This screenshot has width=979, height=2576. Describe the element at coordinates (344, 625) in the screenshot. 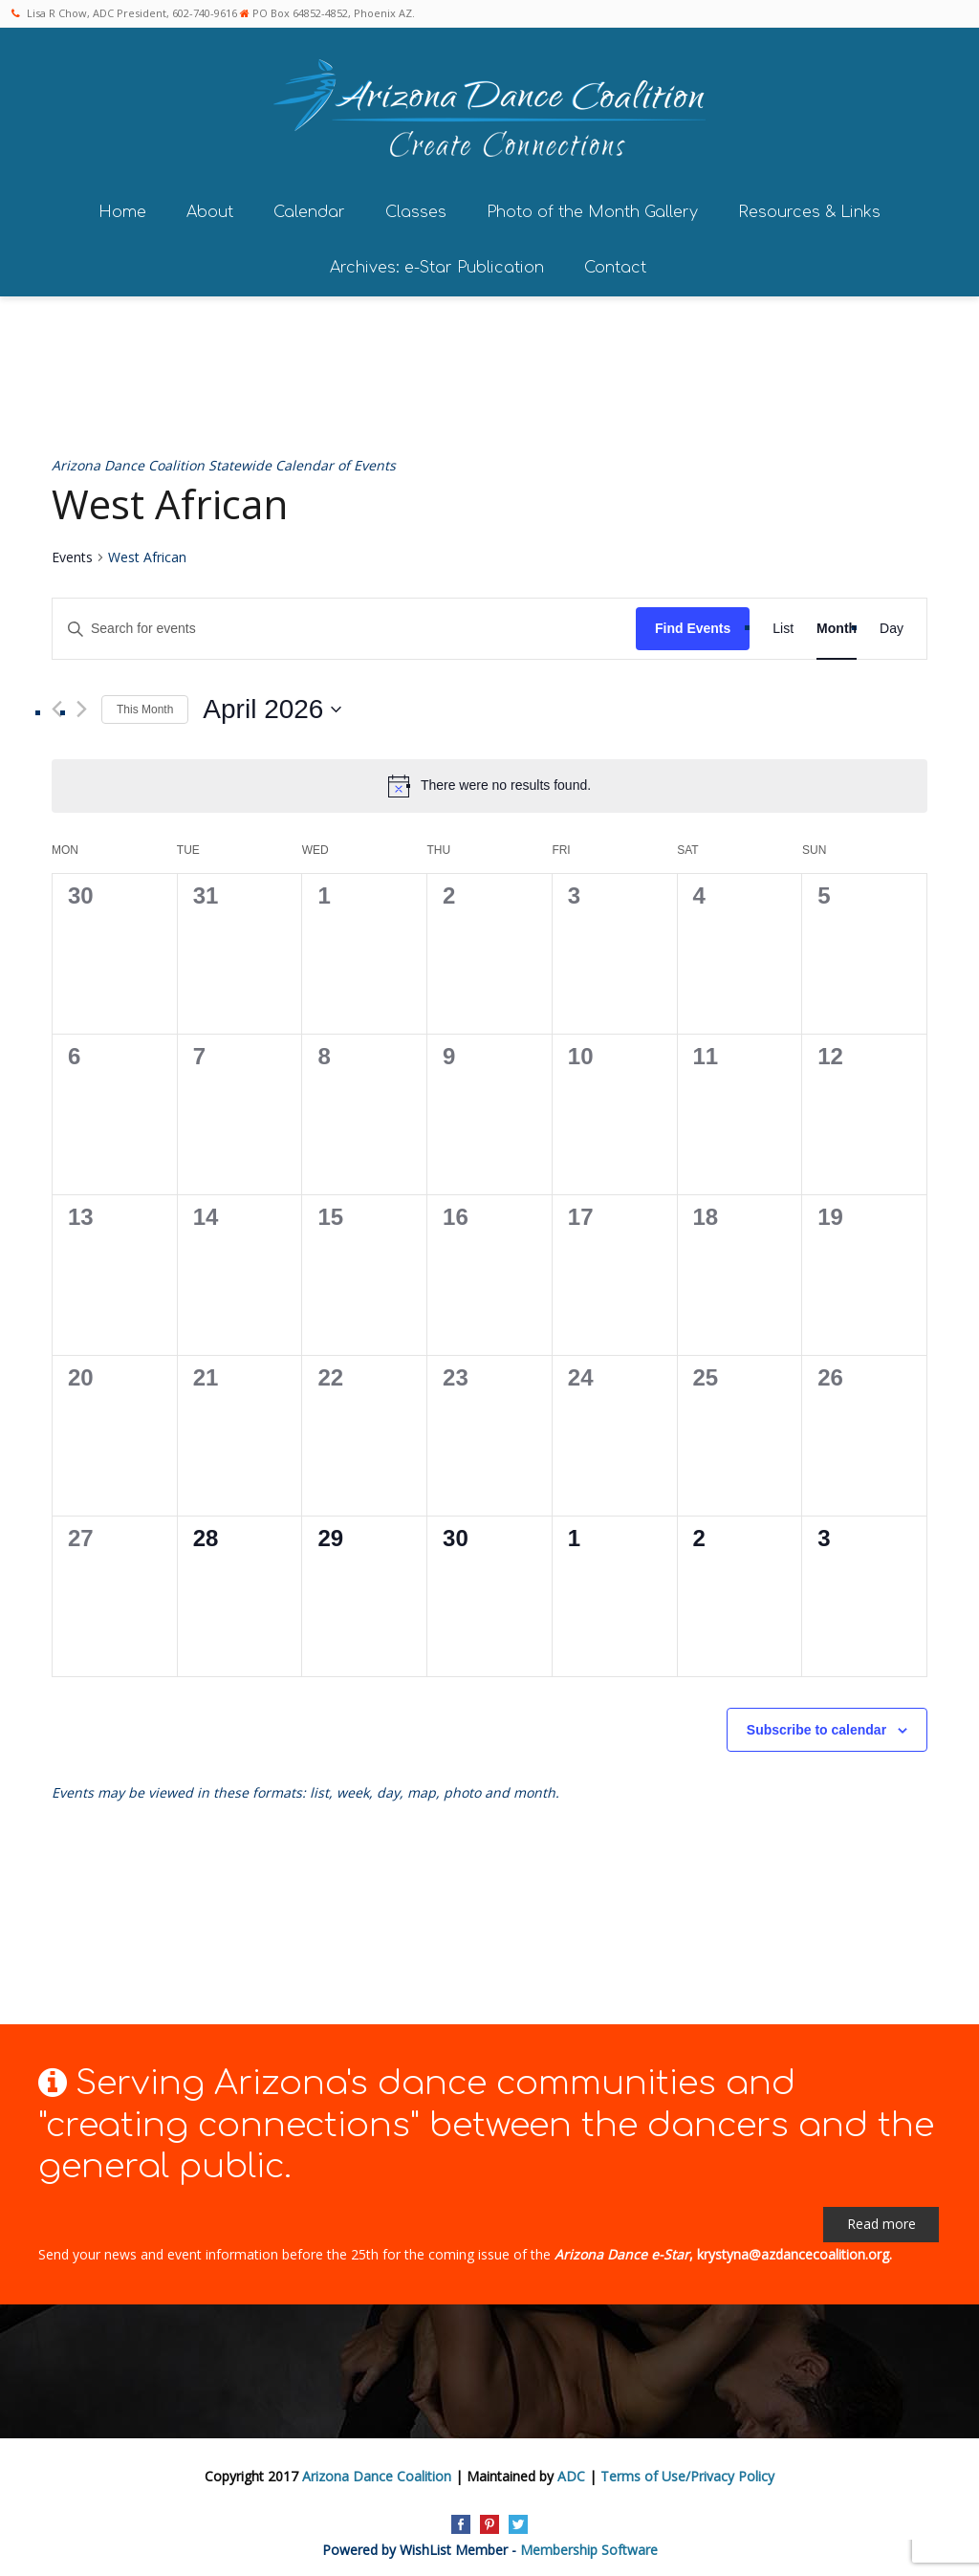

I see `[Enter Keyword. Search for events by Keyword.]` at that location.